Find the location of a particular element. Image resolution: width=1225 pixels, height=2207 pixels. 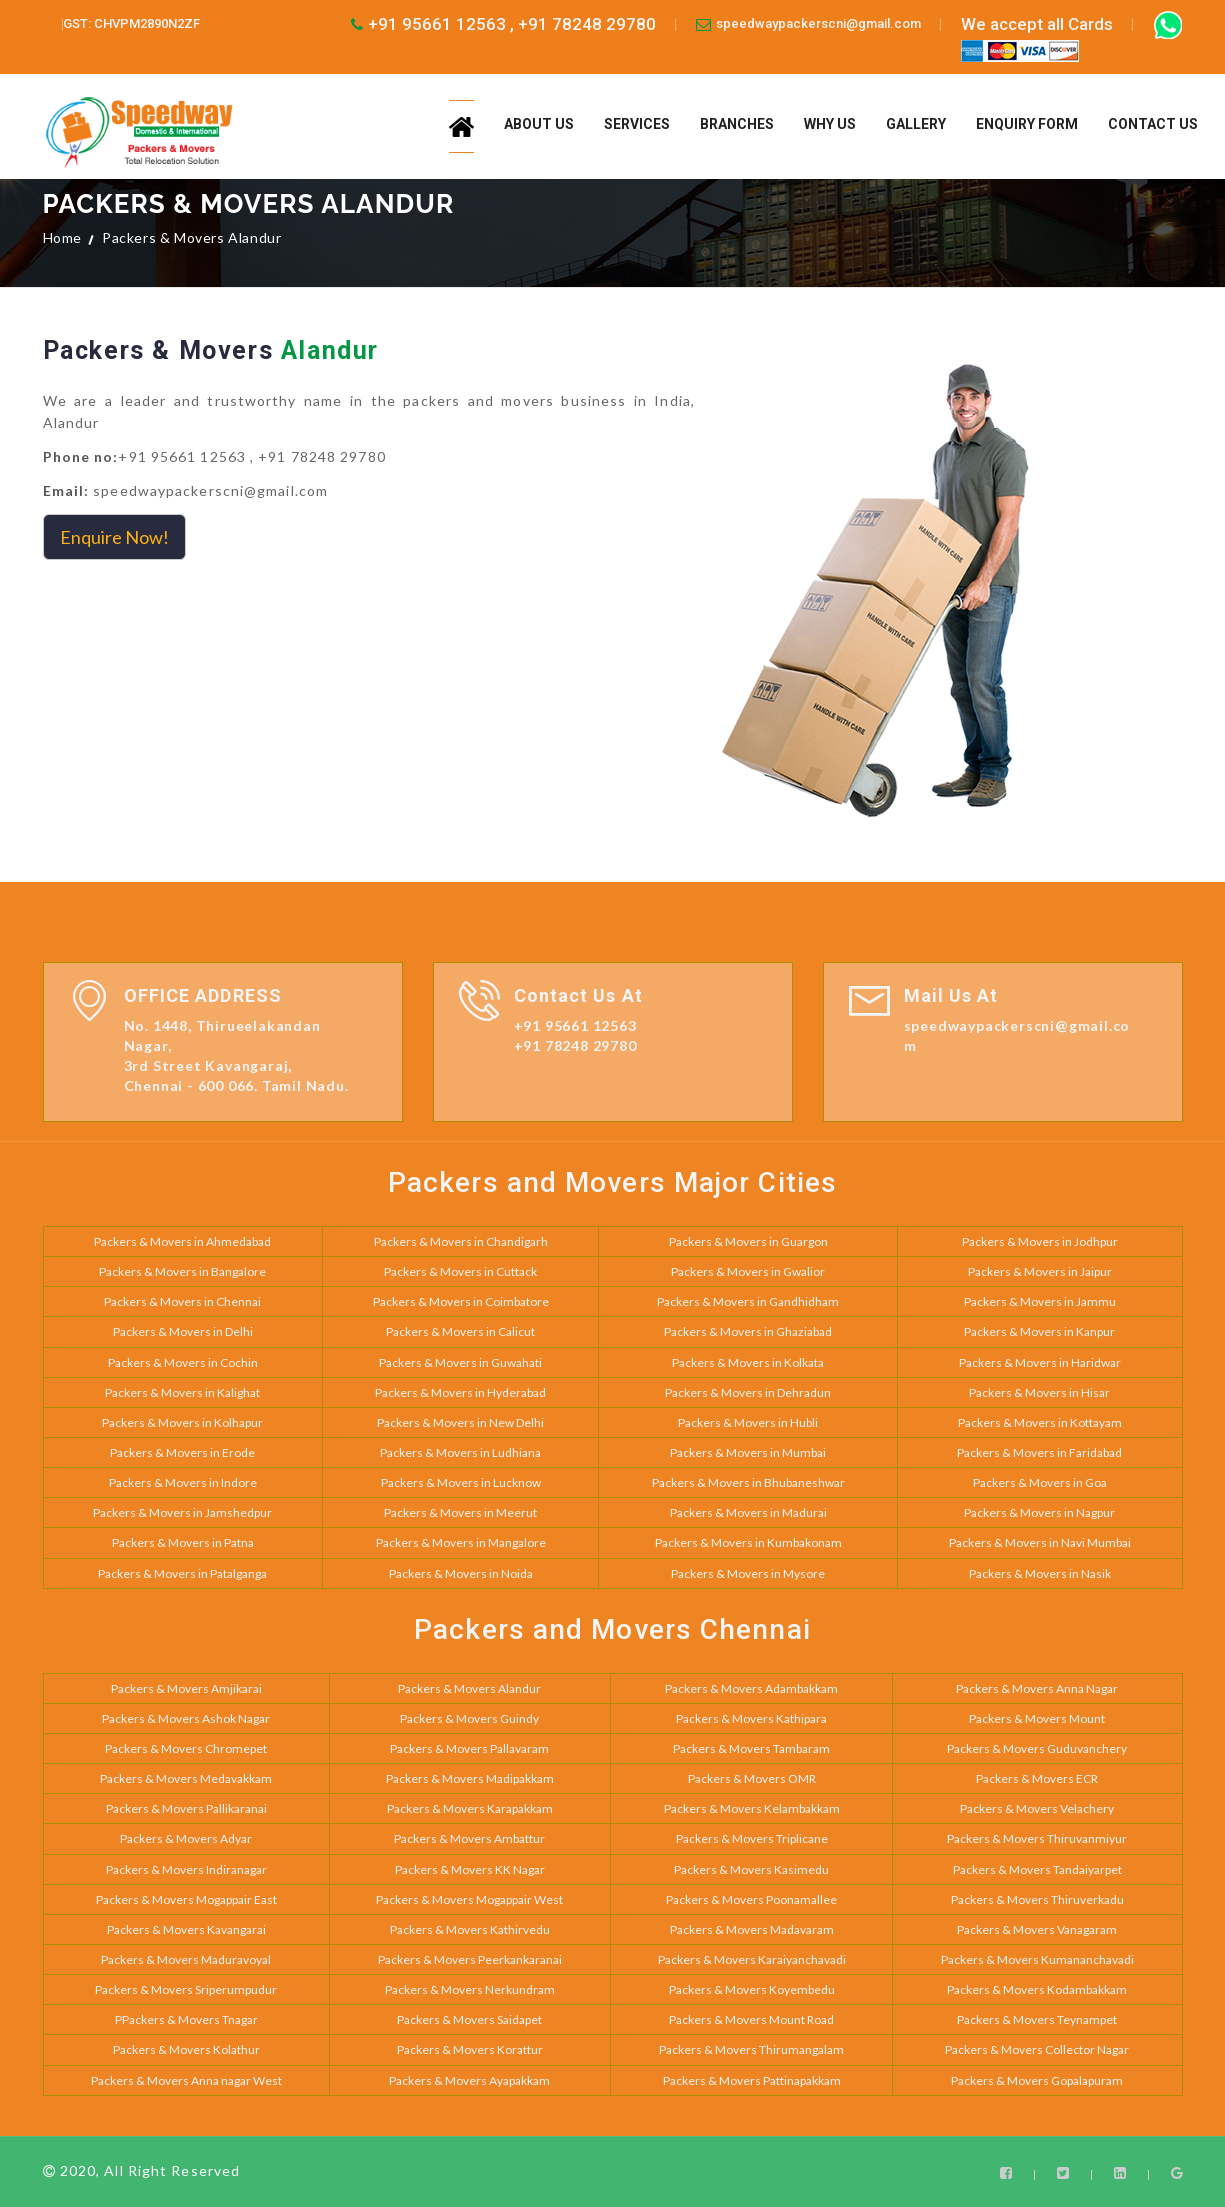

Packers & Movers Vanagaram is located at coordinates (1037, 1929).